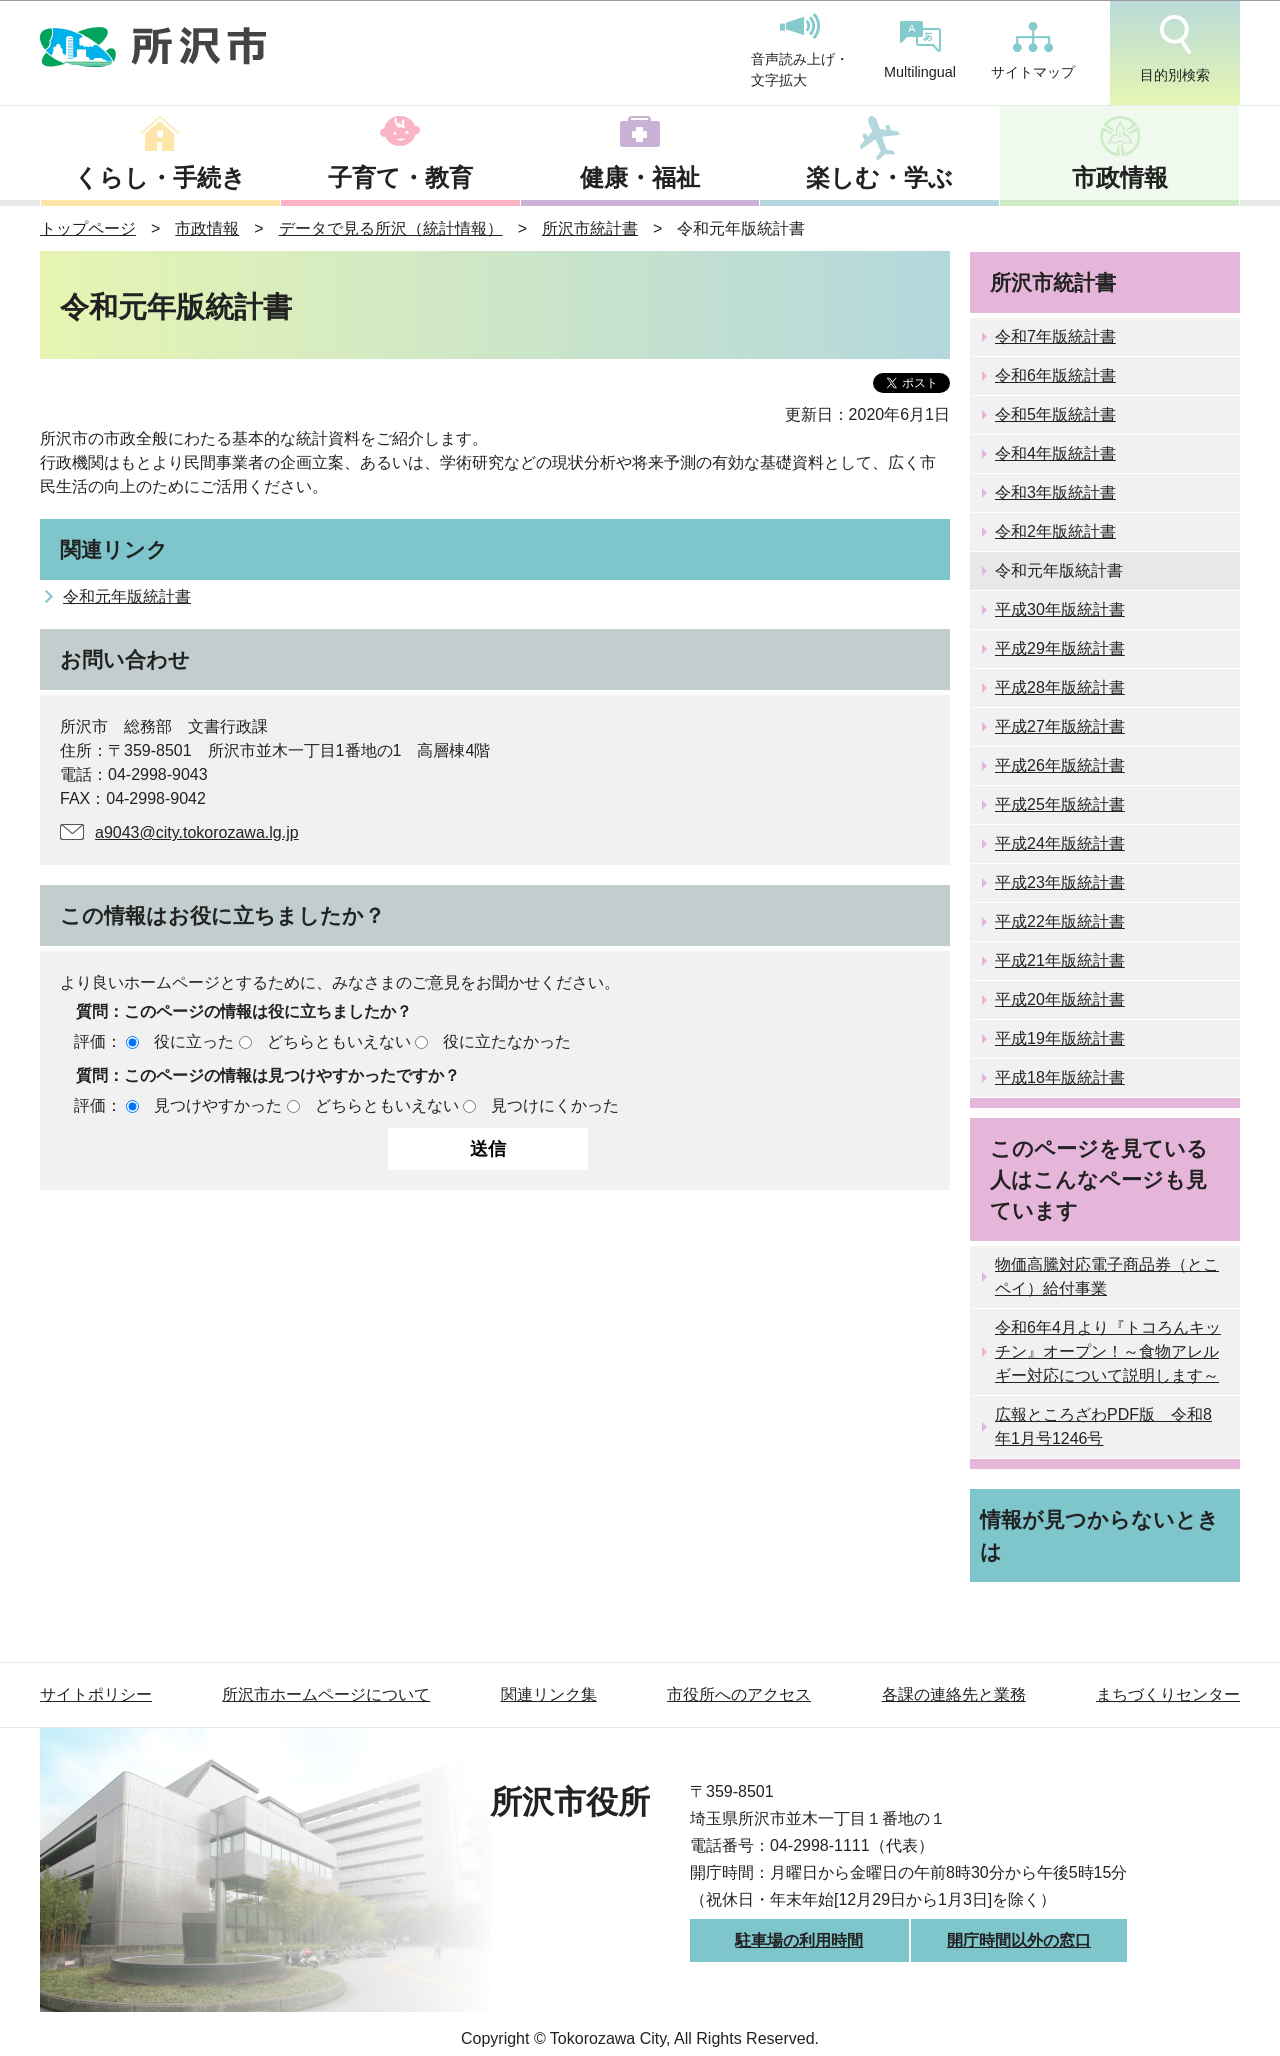 The width and height of the screenshot is (1280, 2056). I want to click on 役に立った, so click(194, 1041).